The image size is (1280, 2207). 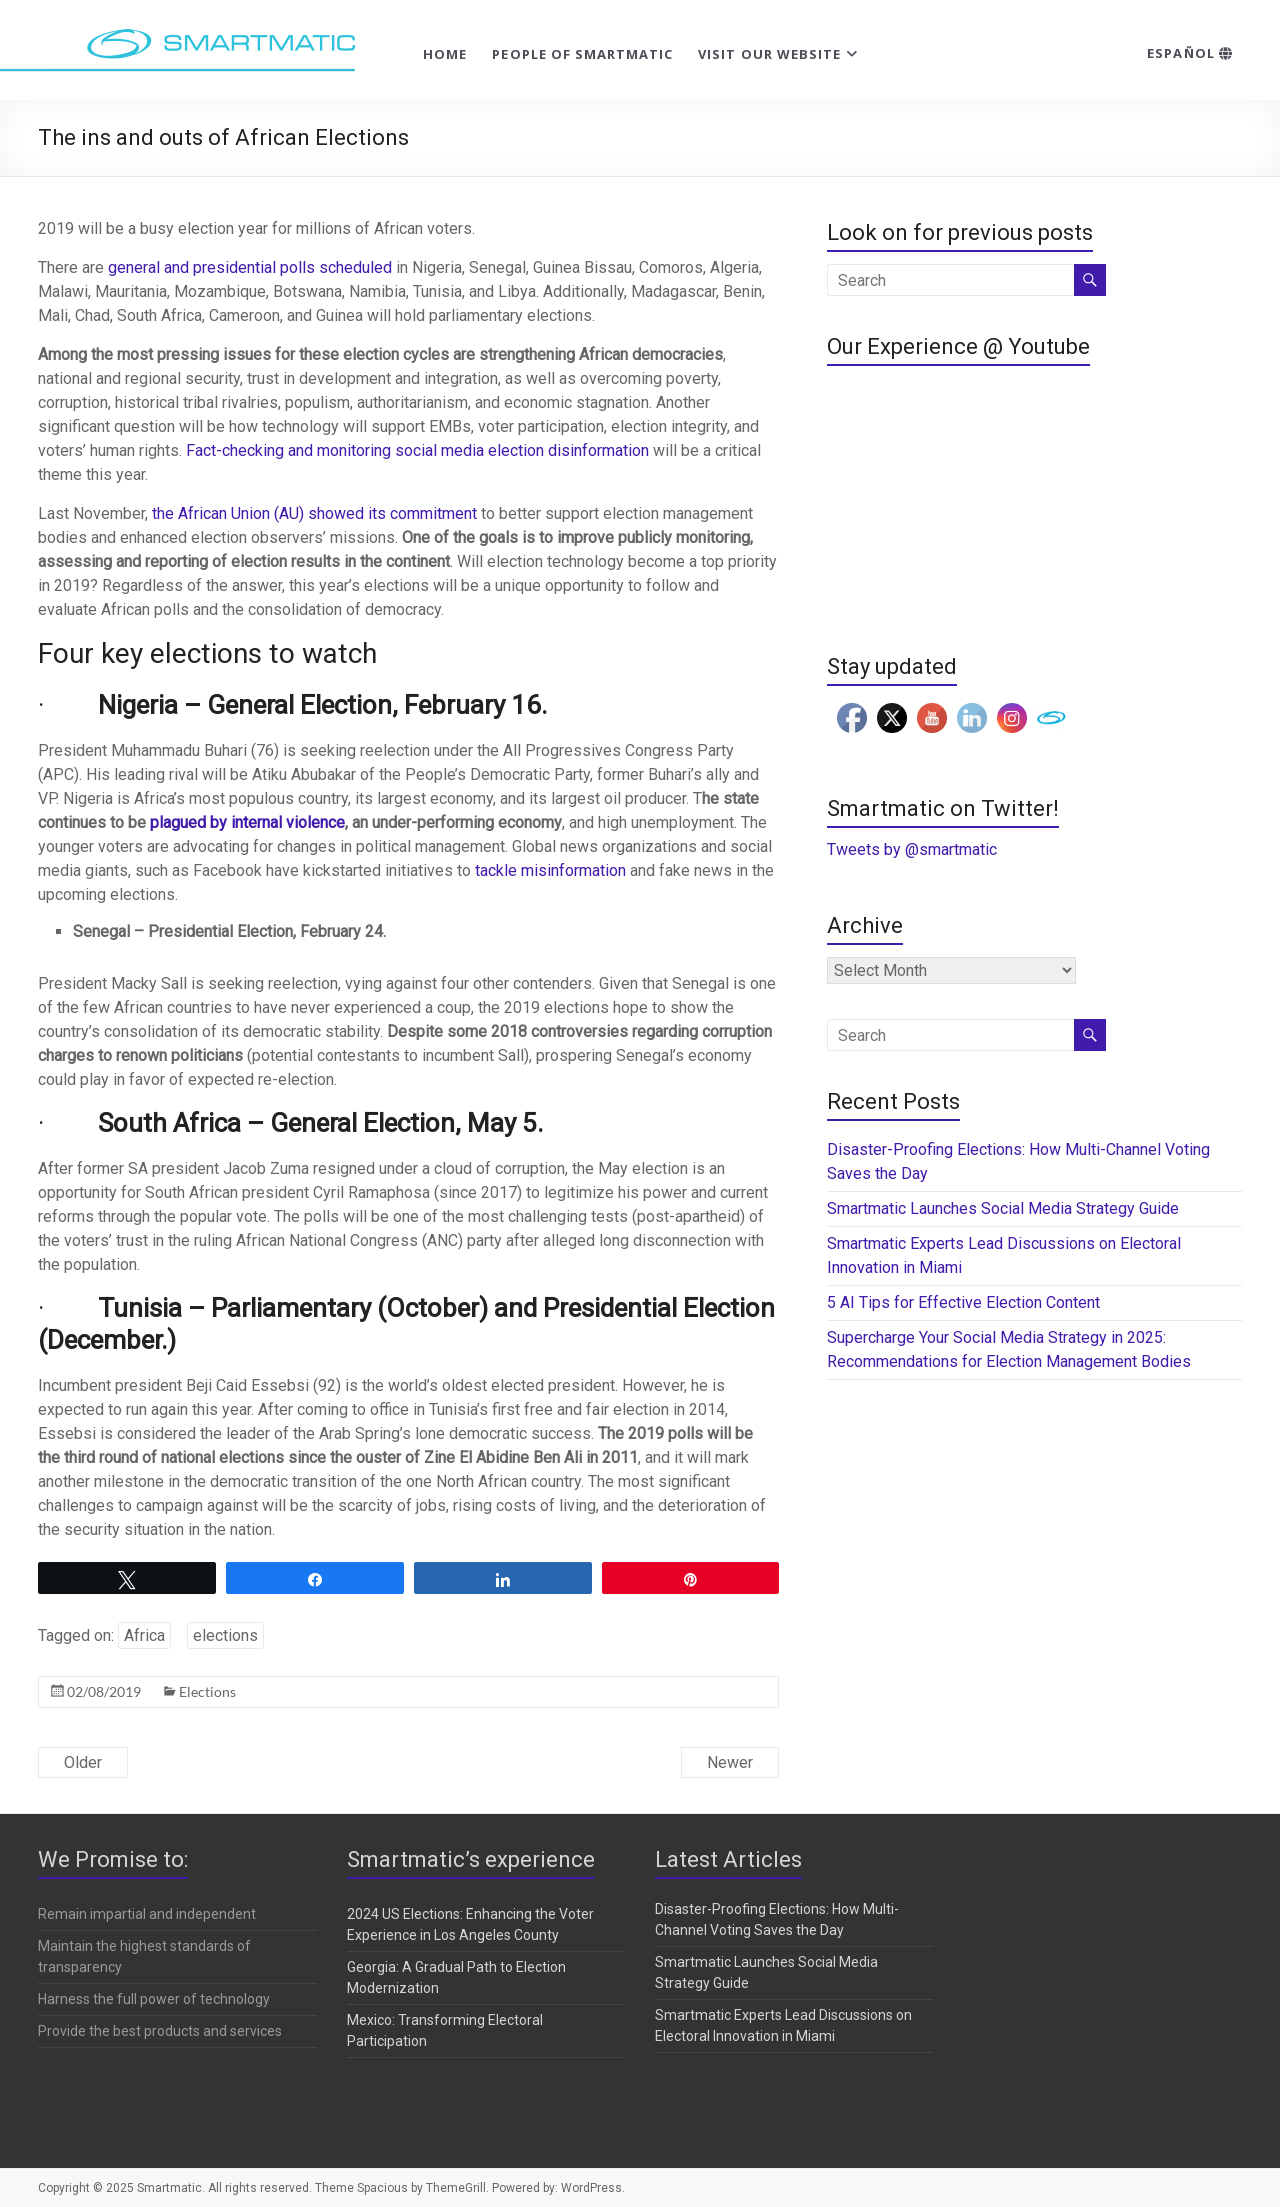 What do you see at coordinates (445, 54) in the screenshot?
I see `Home` at bounding box center [445, 54].